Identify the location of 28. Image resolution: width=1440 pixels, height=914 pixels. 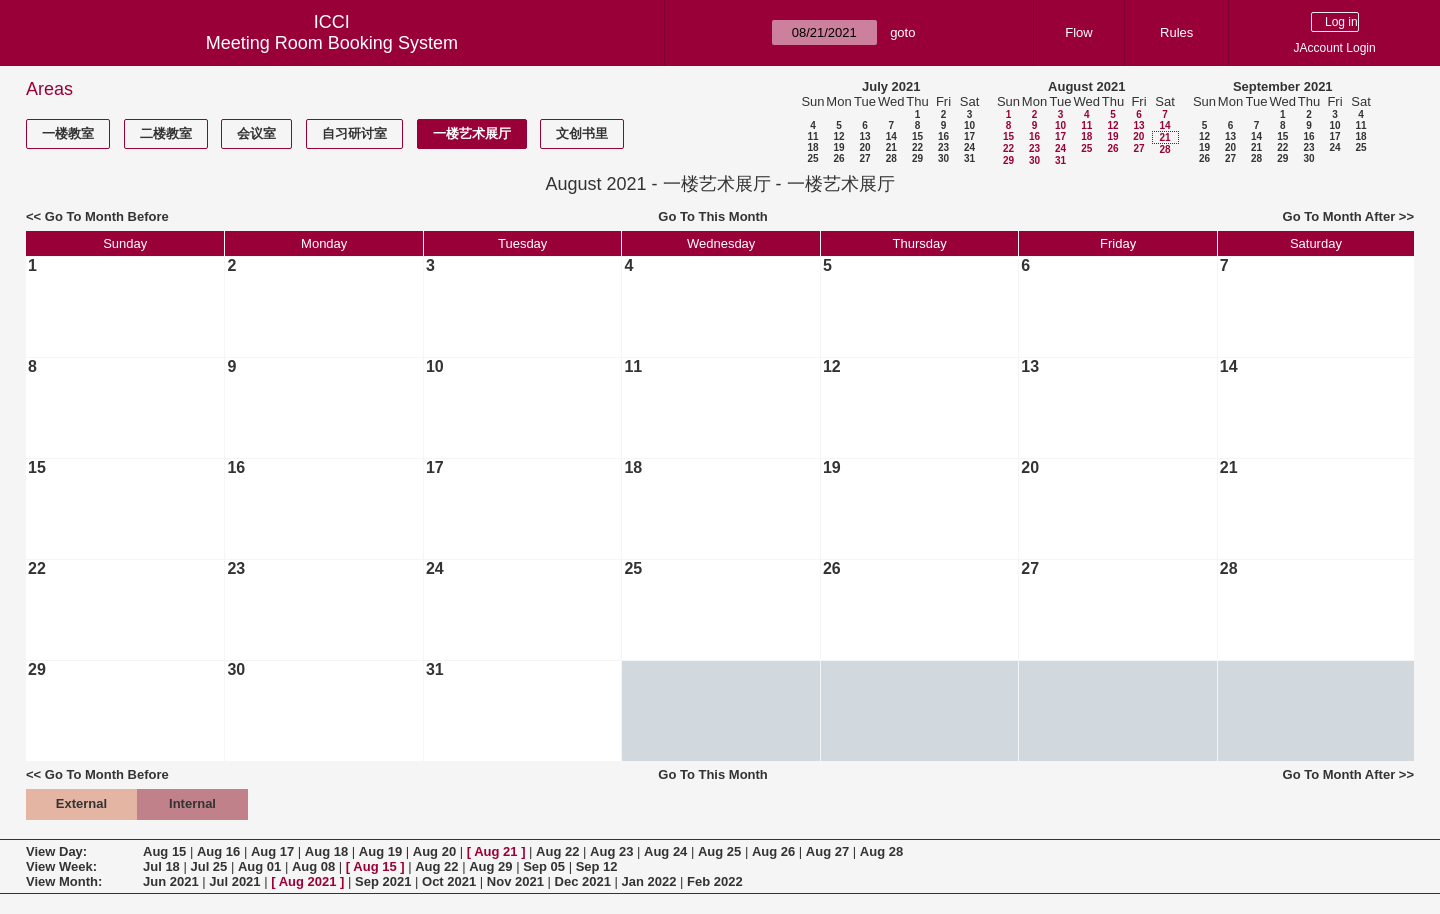
(891, 158).